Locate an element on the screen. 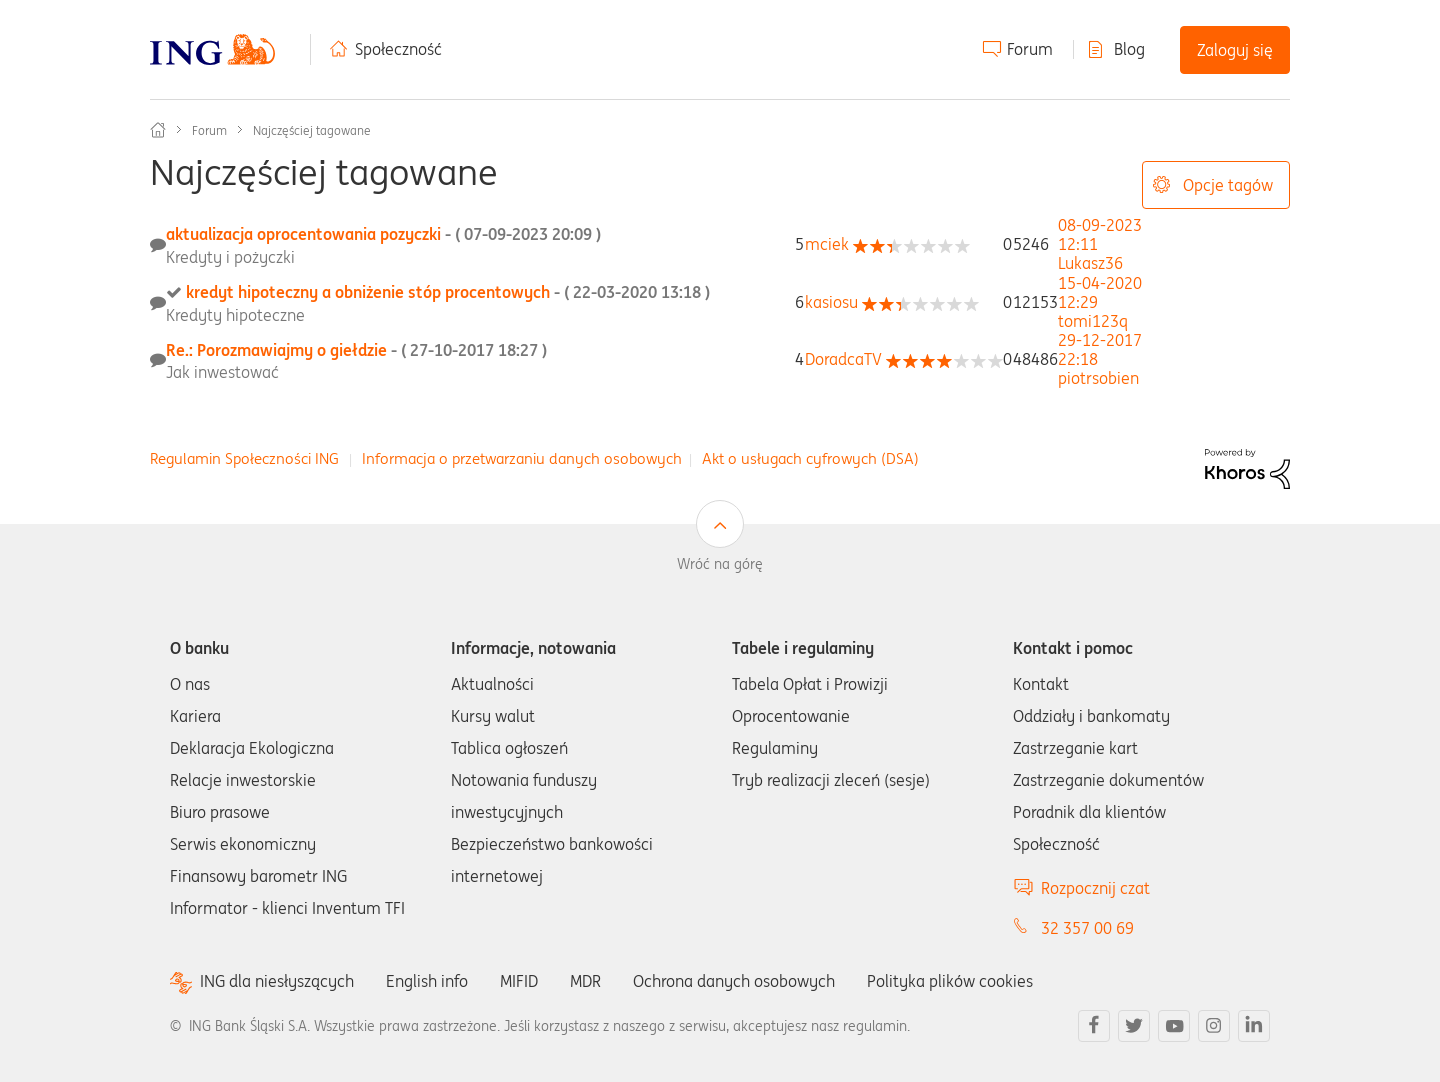 The height and width of the screenshot is (1082, 1440). [Wyświetl profil mciek] is located at coordinates (827, 244).